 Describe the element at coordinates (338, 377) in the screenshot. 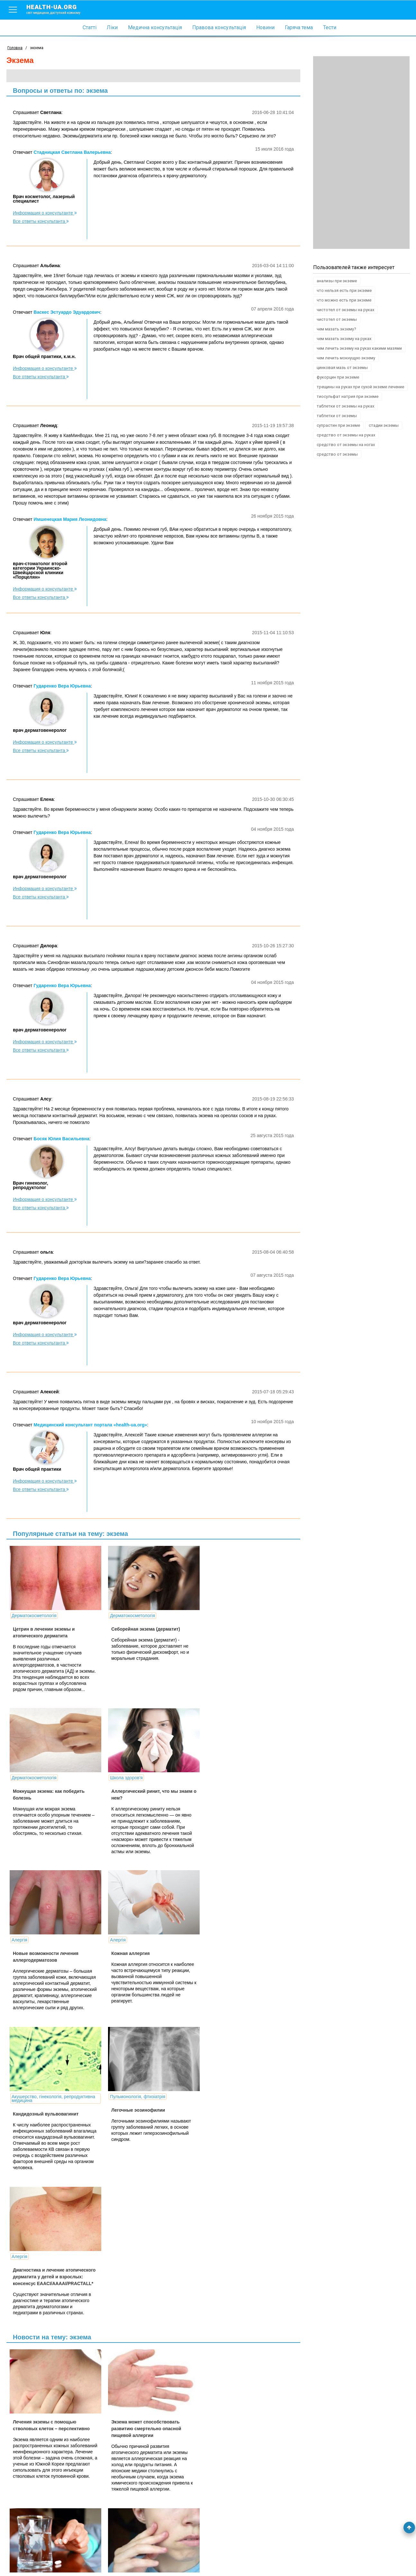

I see `фукорцин при экземе` at that location.